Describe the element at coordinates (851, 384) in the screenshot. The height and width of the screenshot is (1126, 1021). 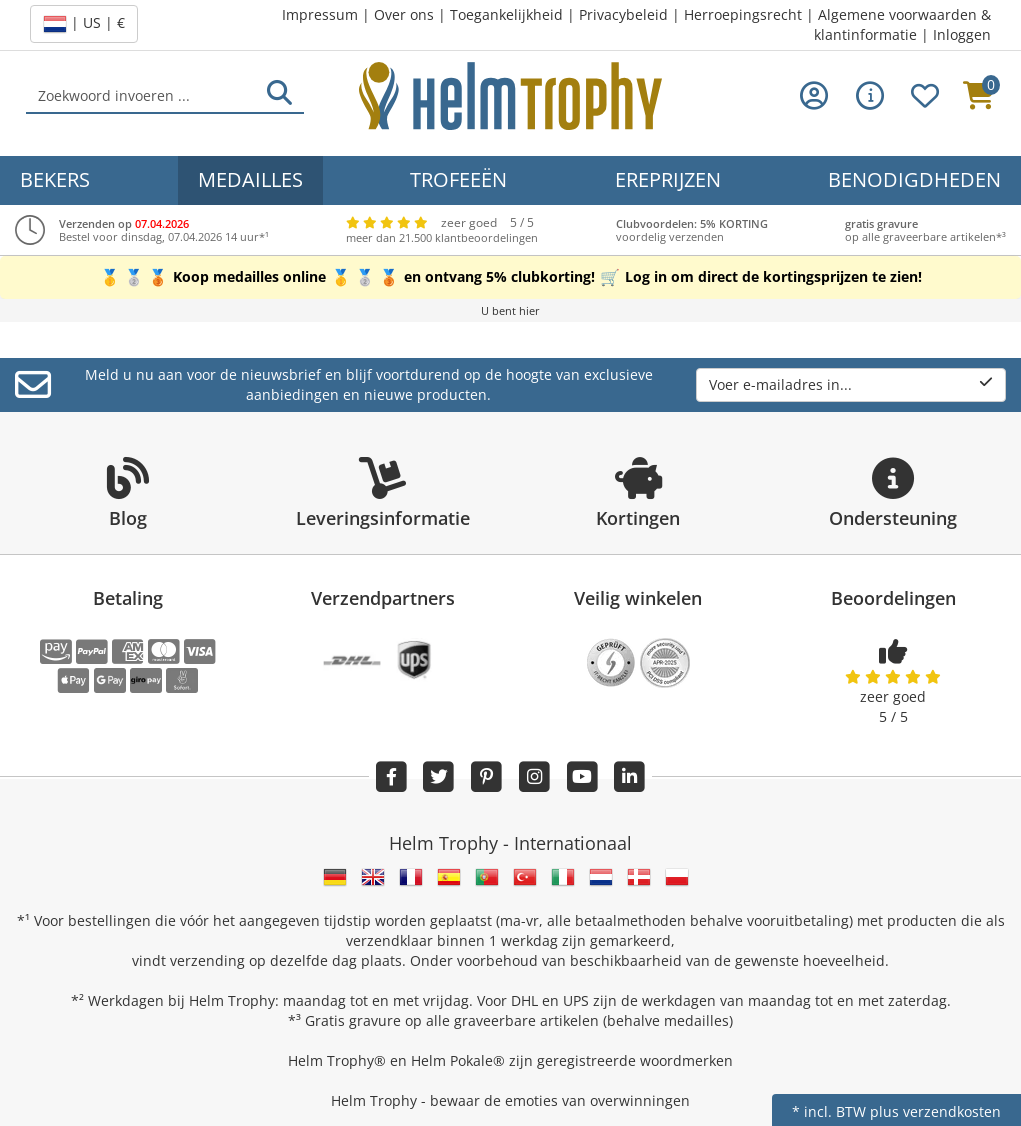
I see `Voer e-mailadres in...` at that location.